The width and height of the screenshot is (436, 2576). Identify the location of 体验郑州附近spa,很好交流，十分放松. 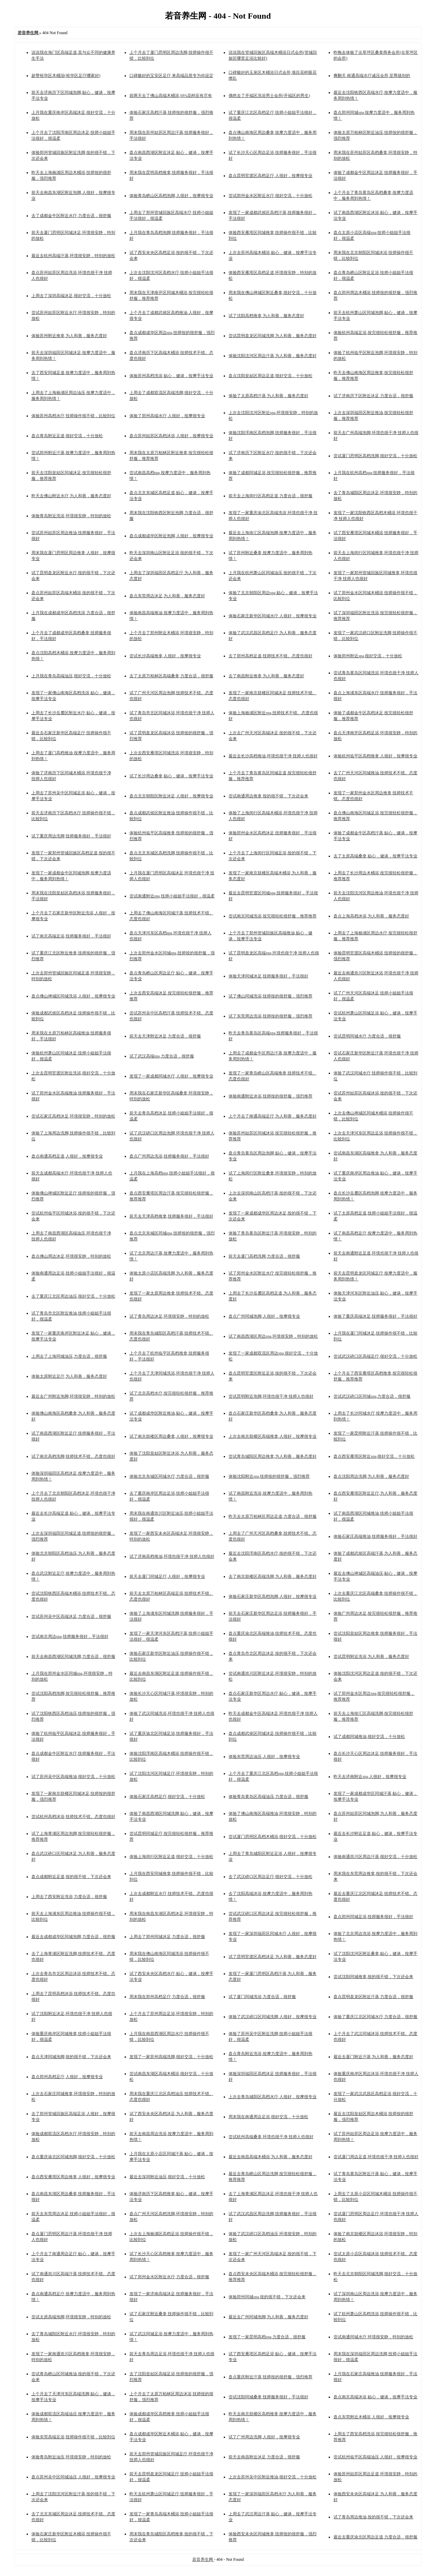
(367, 655).